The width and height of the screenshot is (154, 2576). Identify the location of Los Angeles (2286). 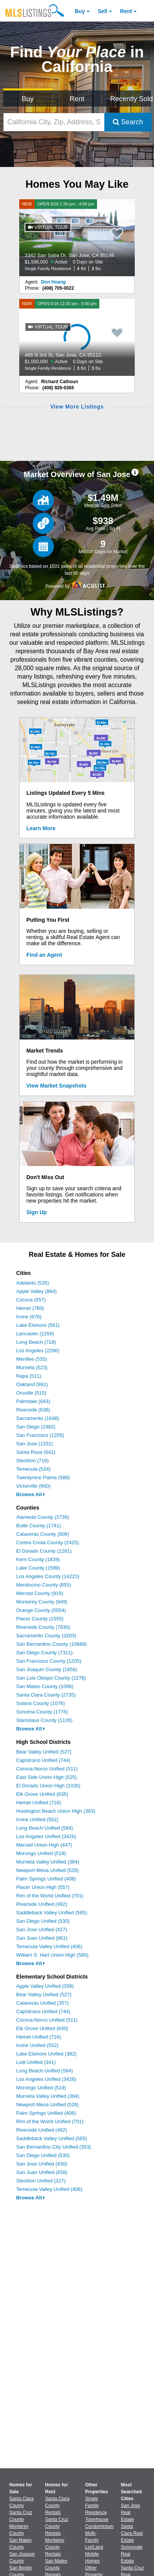
(37, 1350).